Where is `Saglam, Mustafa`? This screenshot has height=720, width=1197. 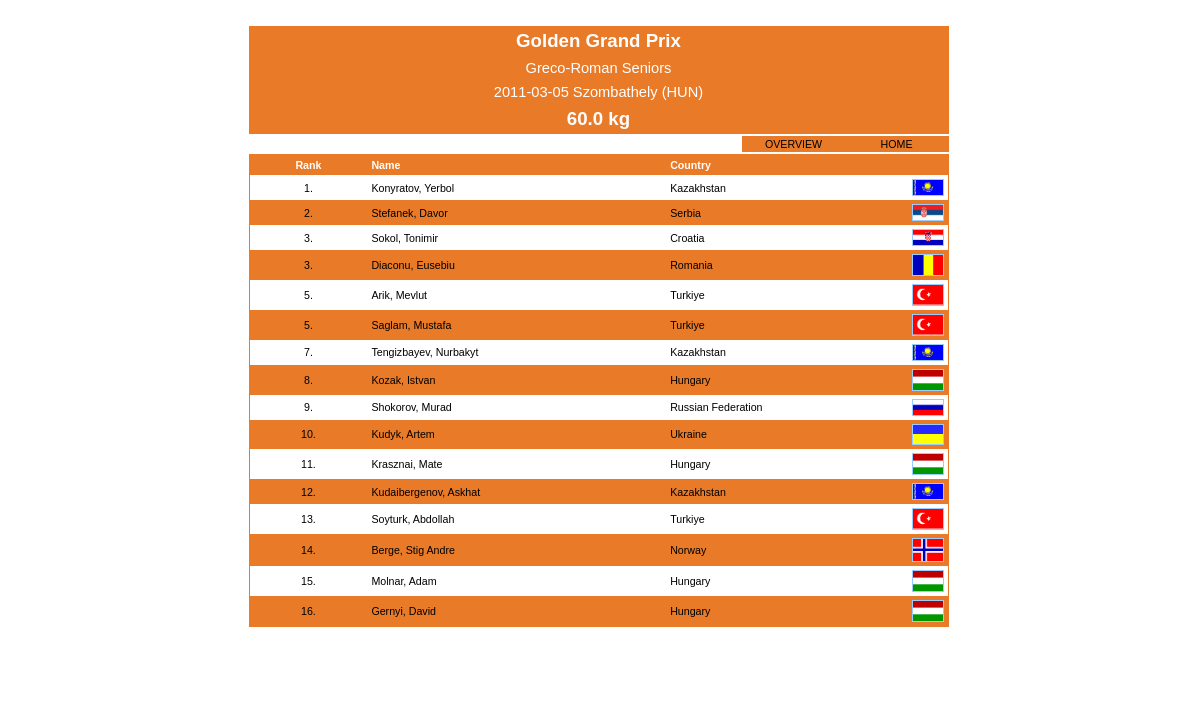
Saglam, Mustafa is located at coordinates (411, 325).